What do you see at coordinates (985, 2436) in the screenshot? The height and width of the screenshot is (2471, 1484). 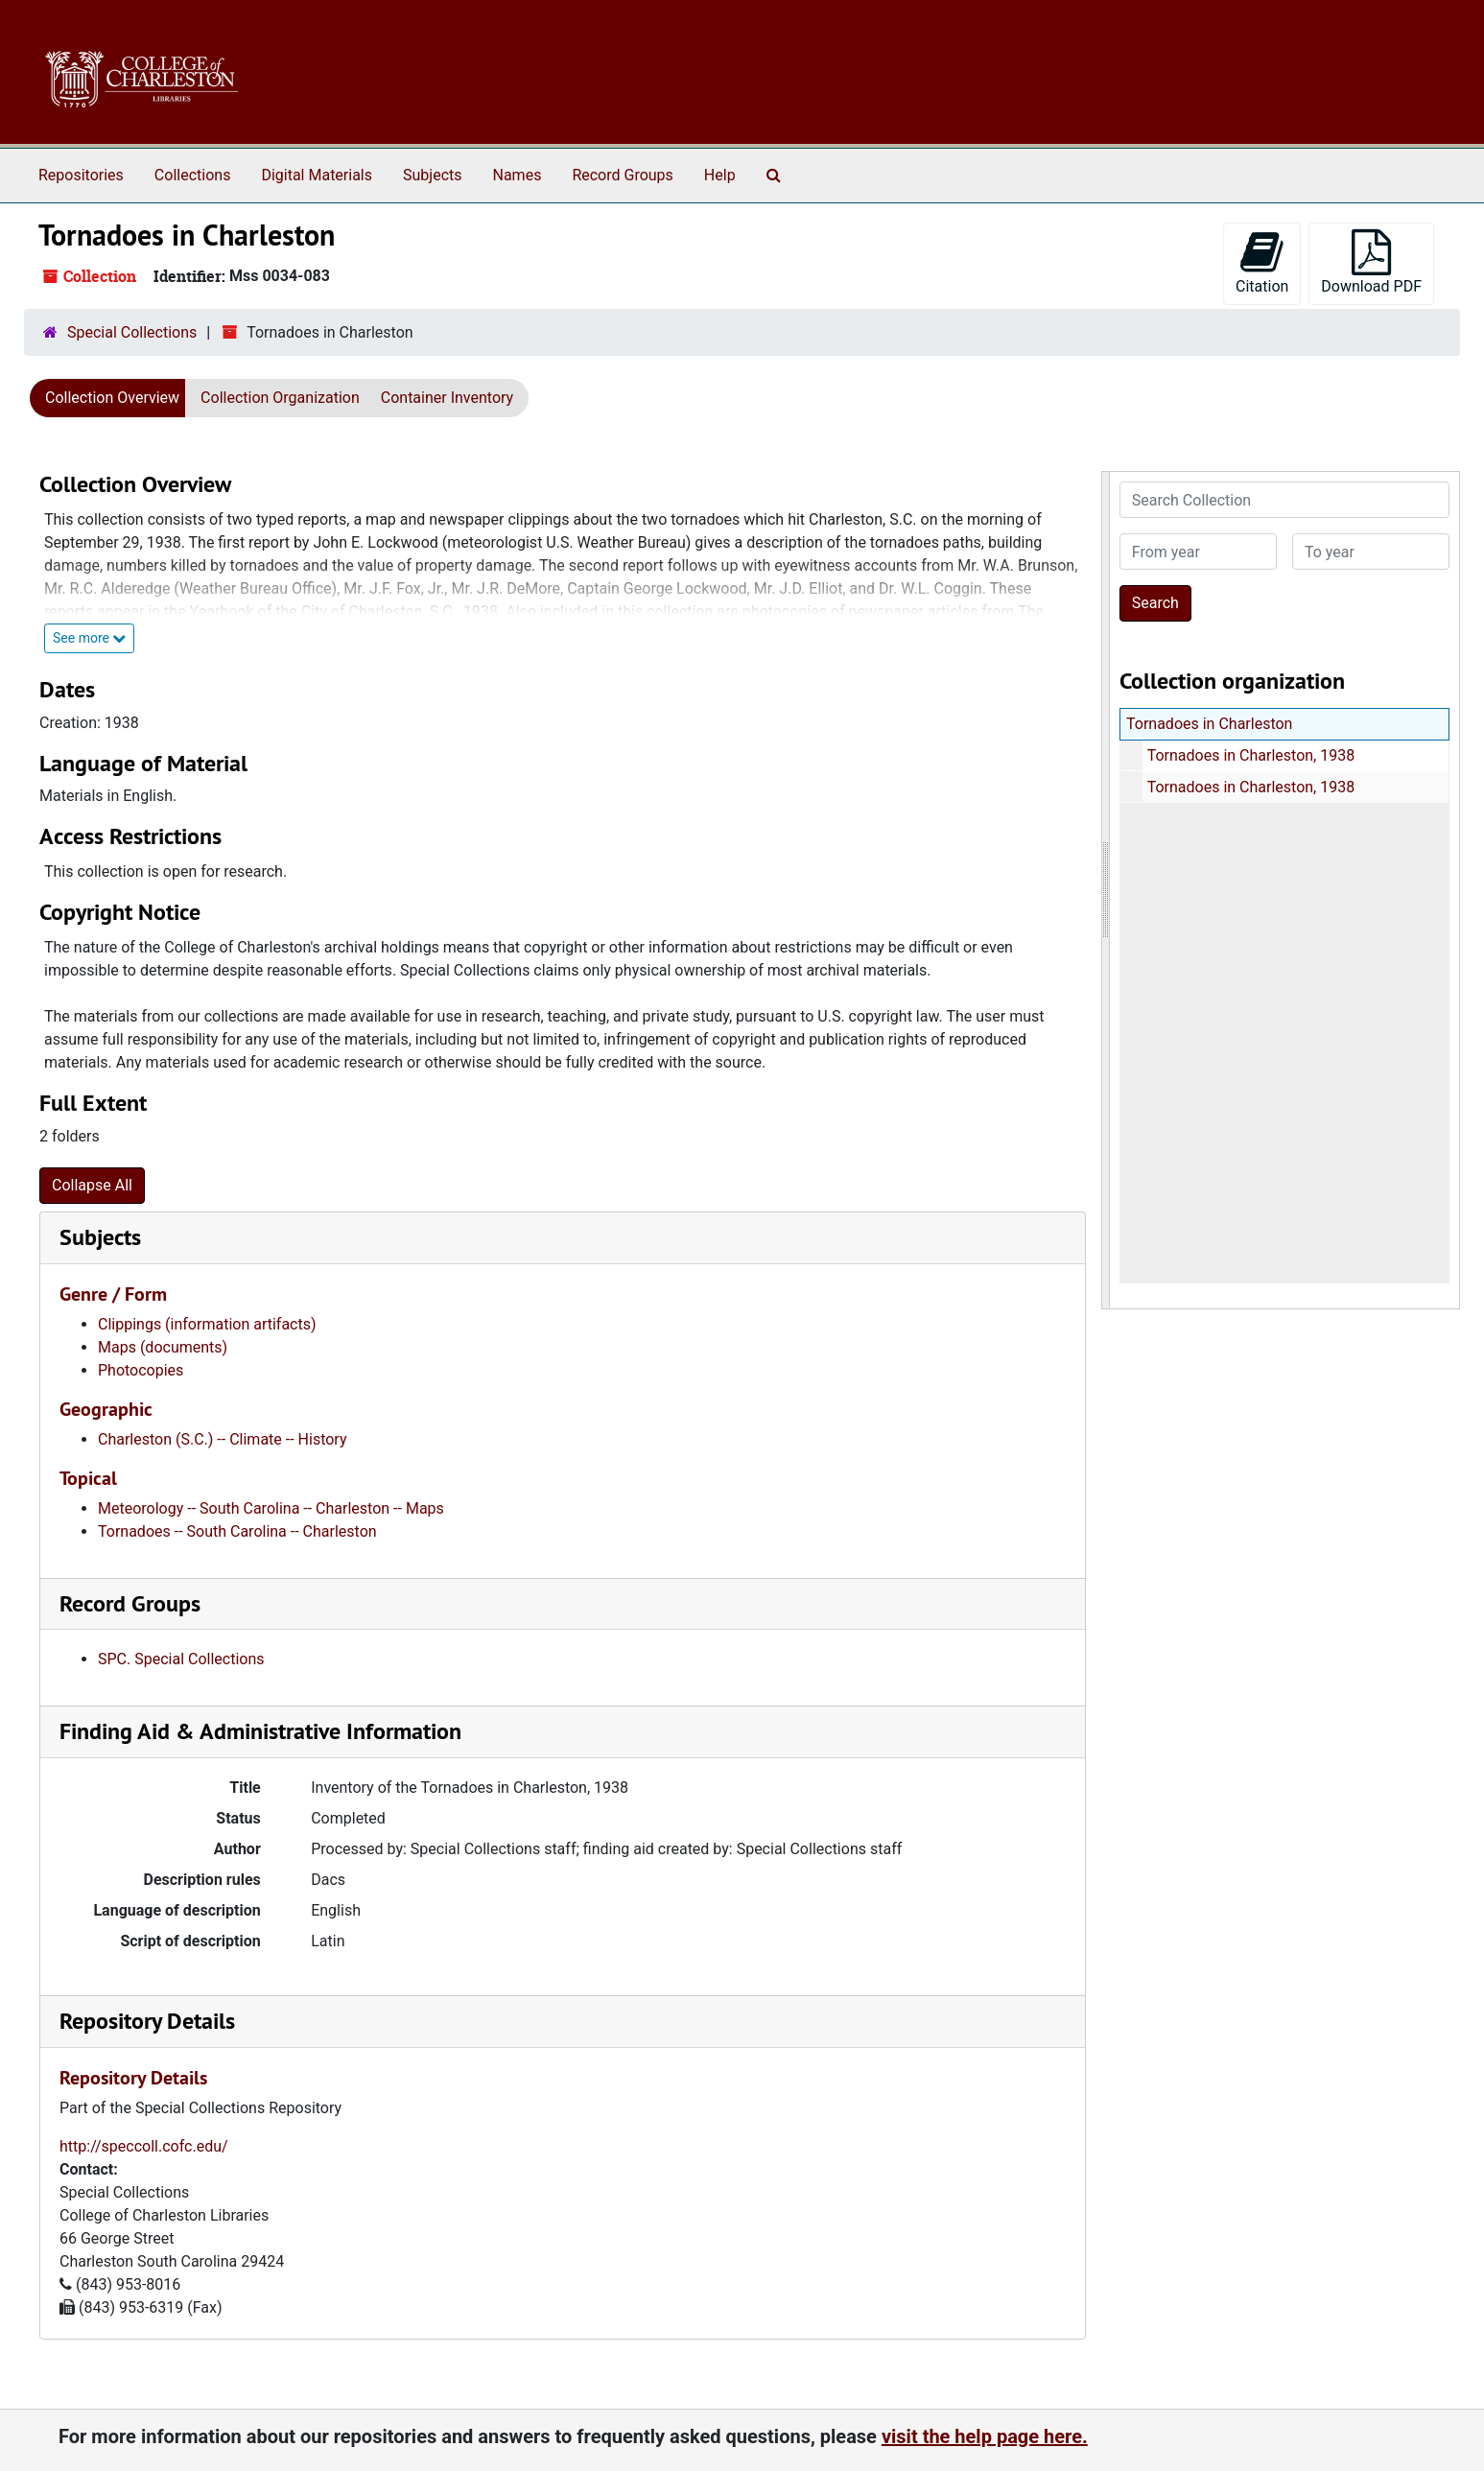 I see `visit the help page here.` at bounding box center [985, 2436].